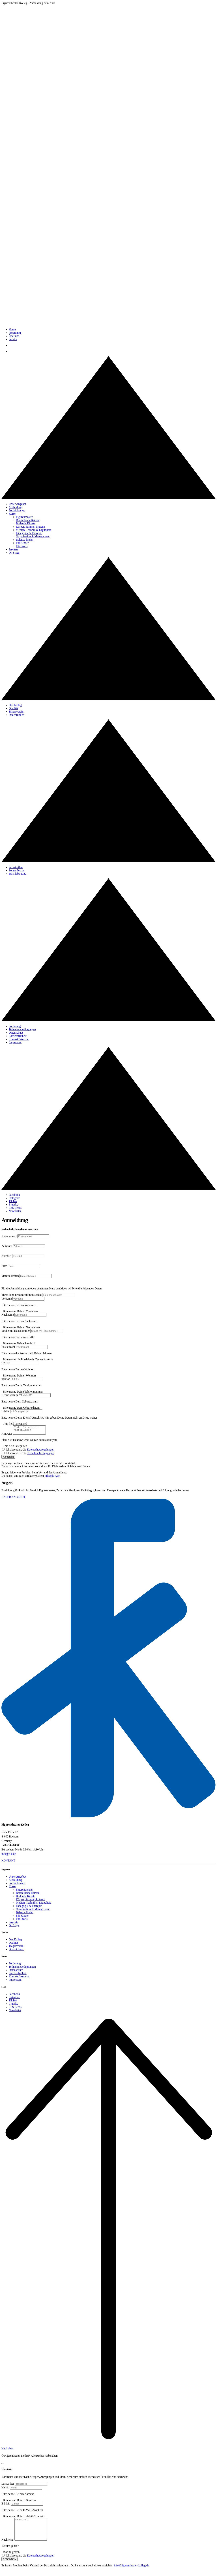 The image size is (217, 2576). I want to click on Sonne Person, so click(17, 870).